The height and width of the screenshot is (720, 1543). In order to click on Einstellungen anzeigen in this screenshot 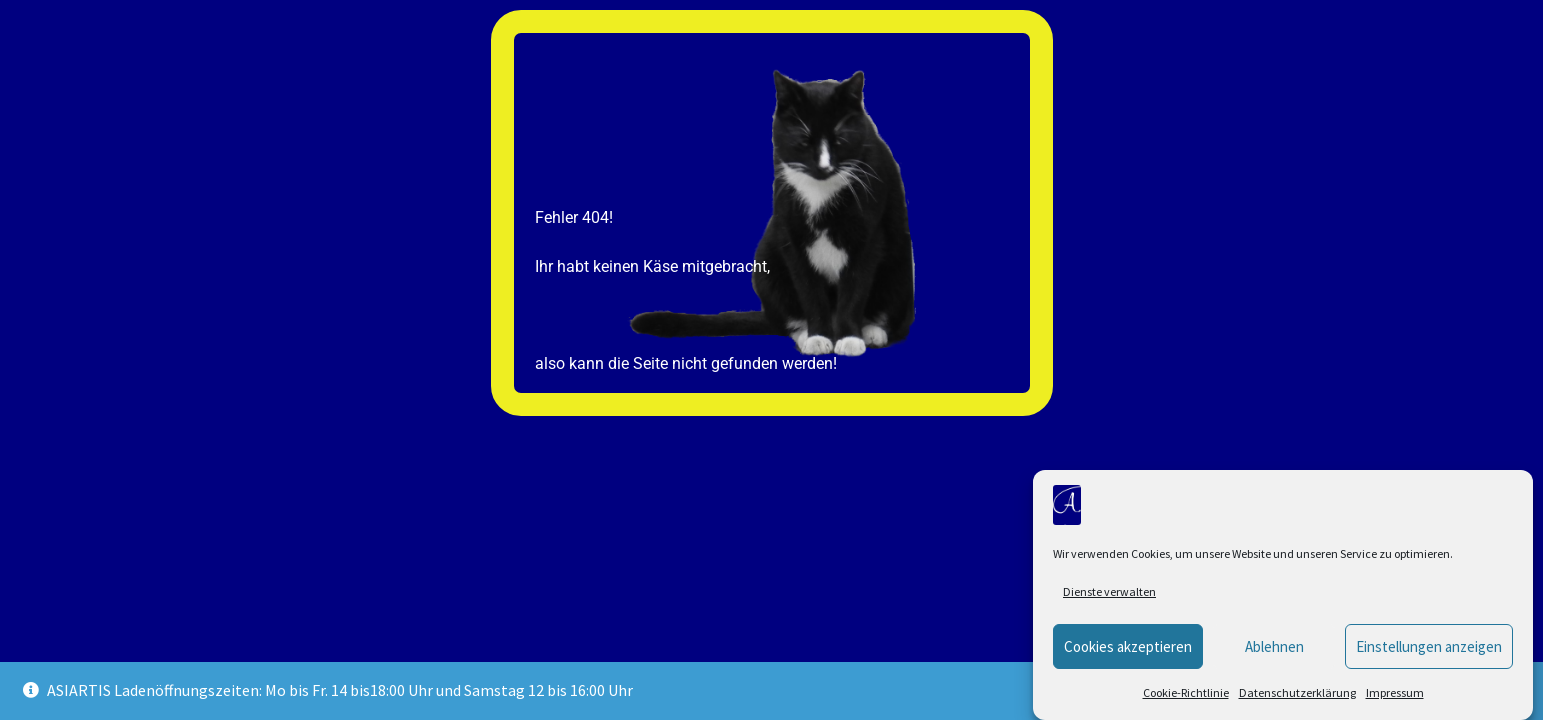, I will do `click(1429, 646)`.